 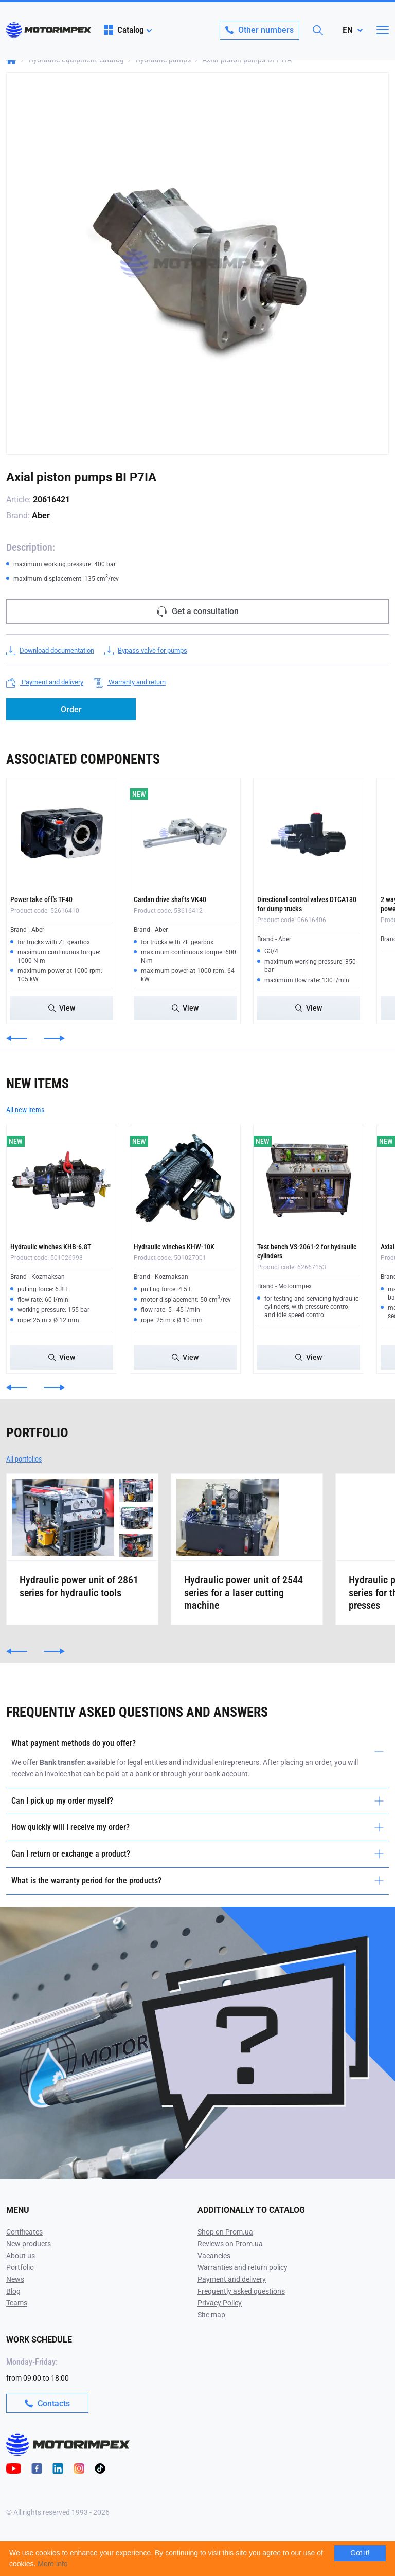 I want to click on Order, so click(x=71, y=709).